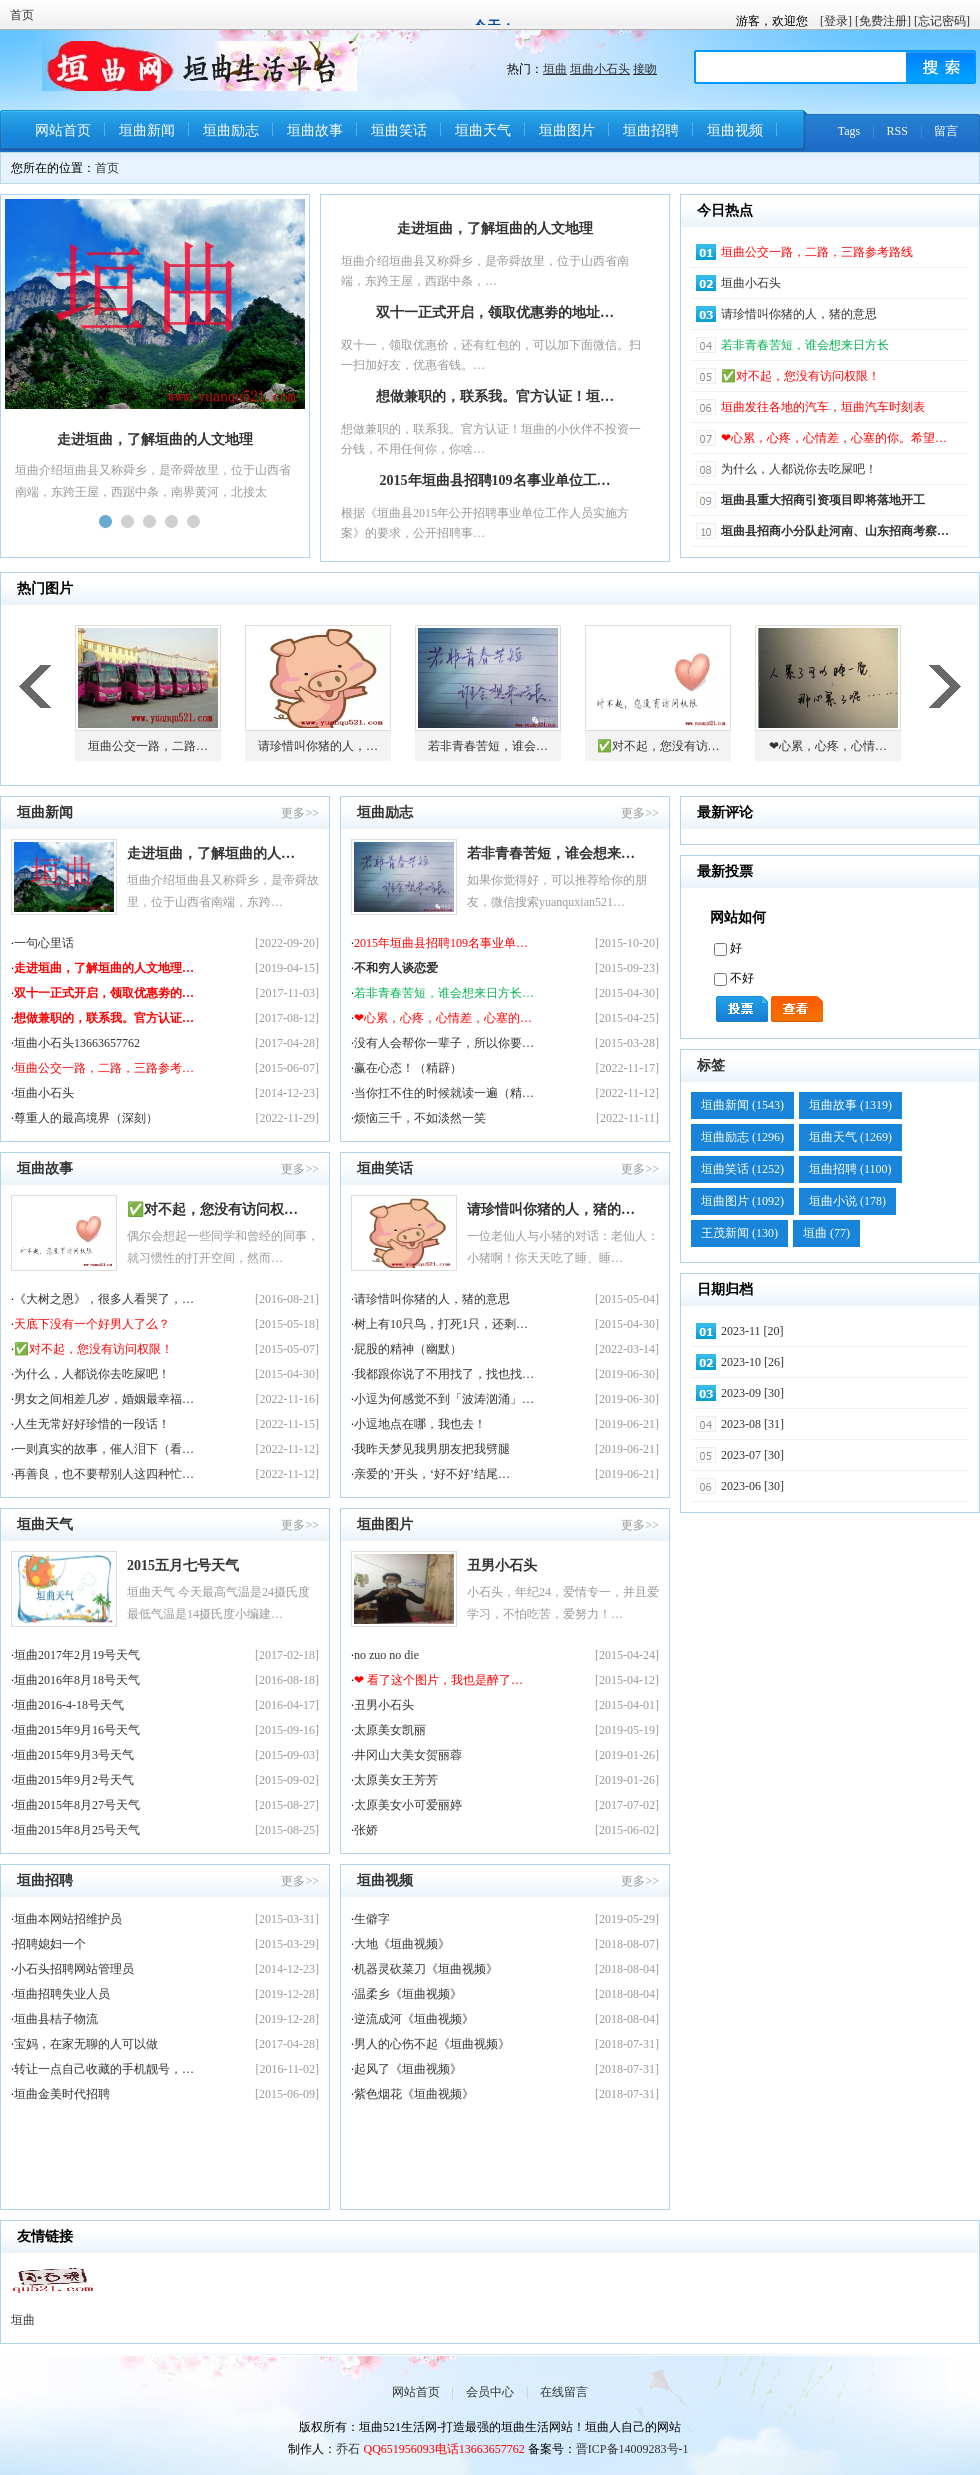 This screenshot has width=980, height=2475. Describe the element at coordinates (739, 1233) in the screenshot. I see `王茂新闻 (130)` at that location.